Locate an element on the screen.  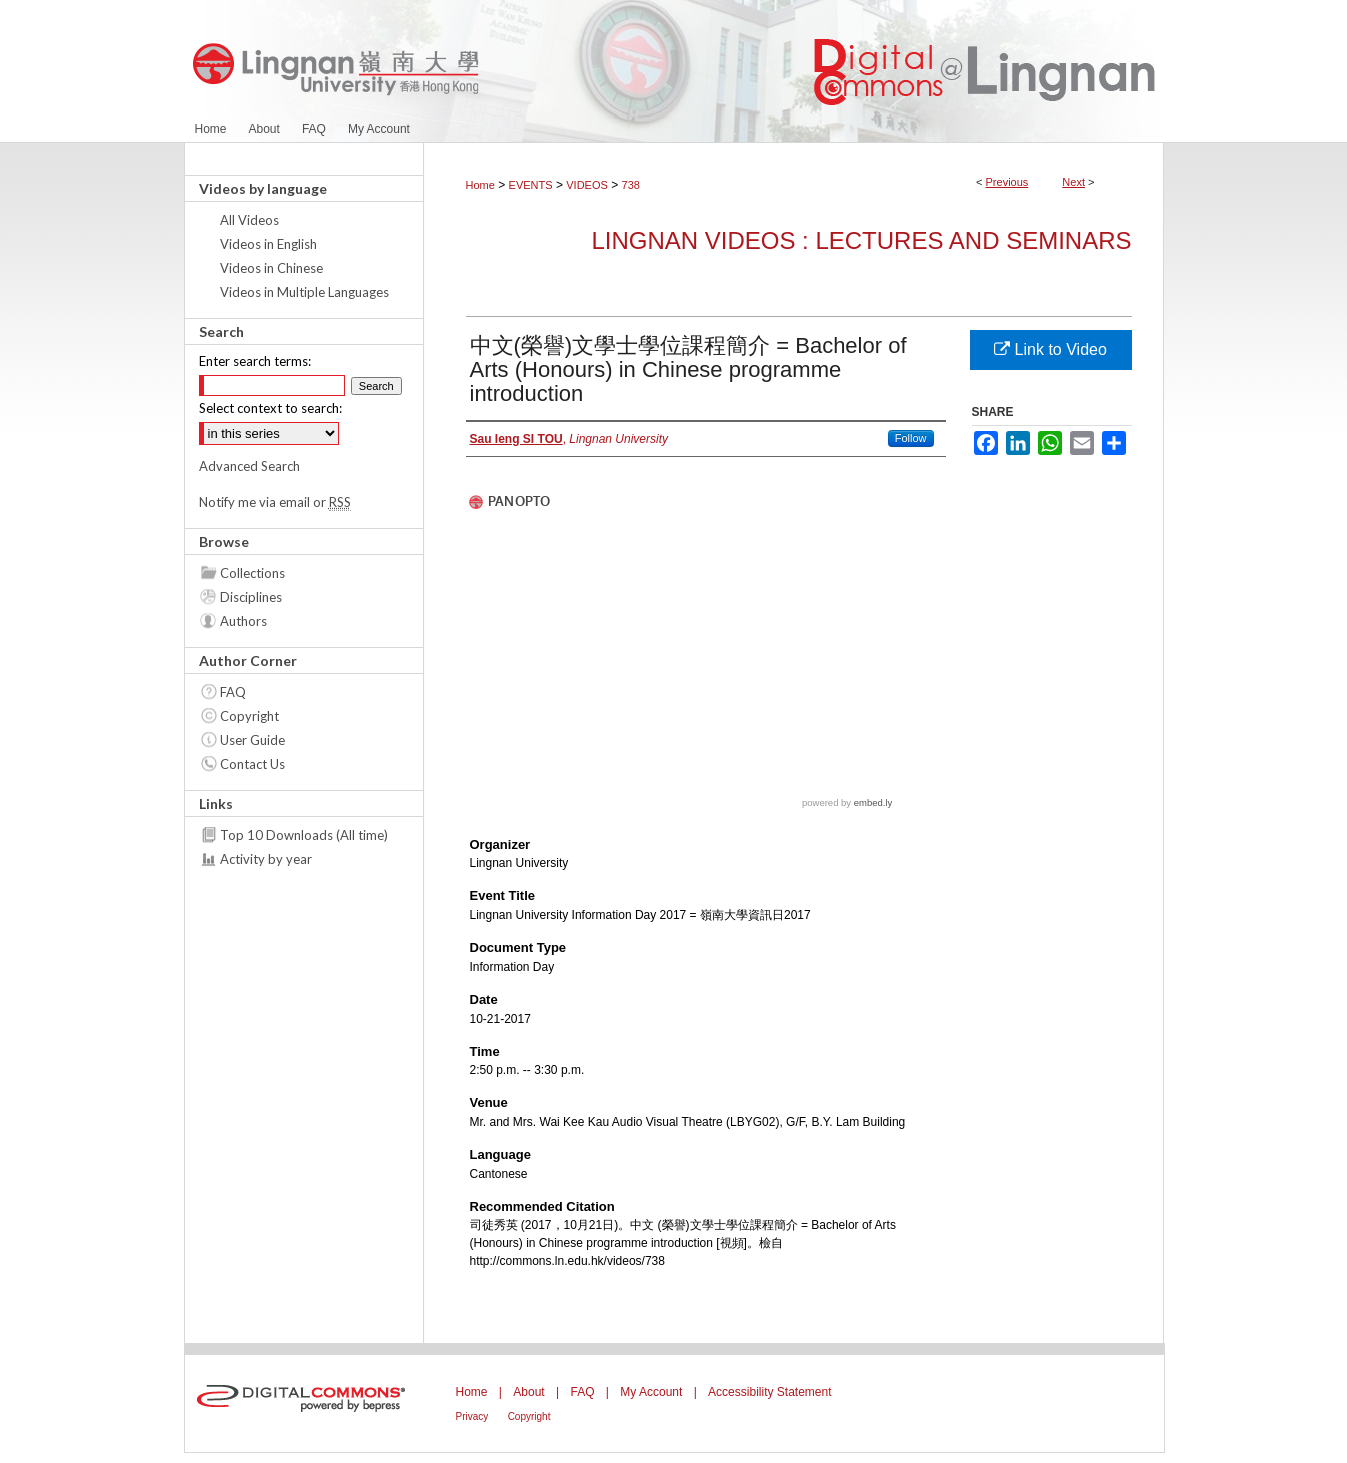
Authors is located at coordinates (243, 621).